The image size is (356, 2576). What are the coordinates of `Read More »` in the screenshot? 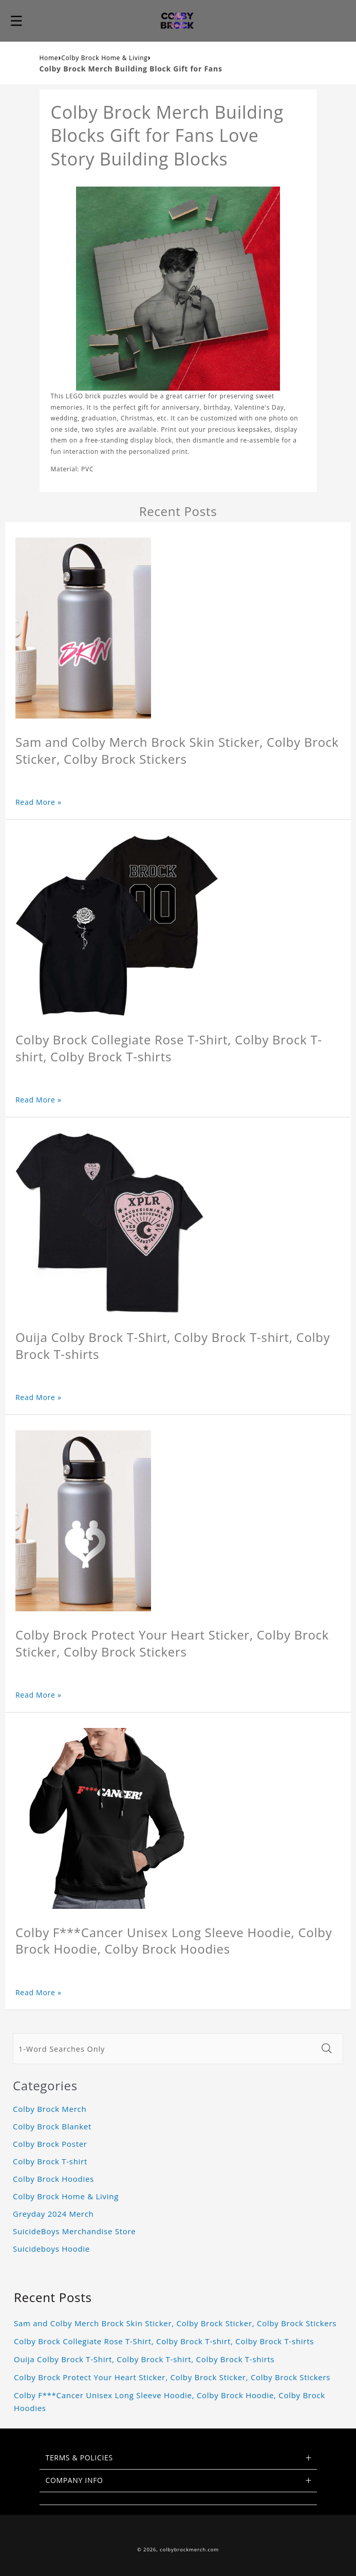 It's located at (38, 802).